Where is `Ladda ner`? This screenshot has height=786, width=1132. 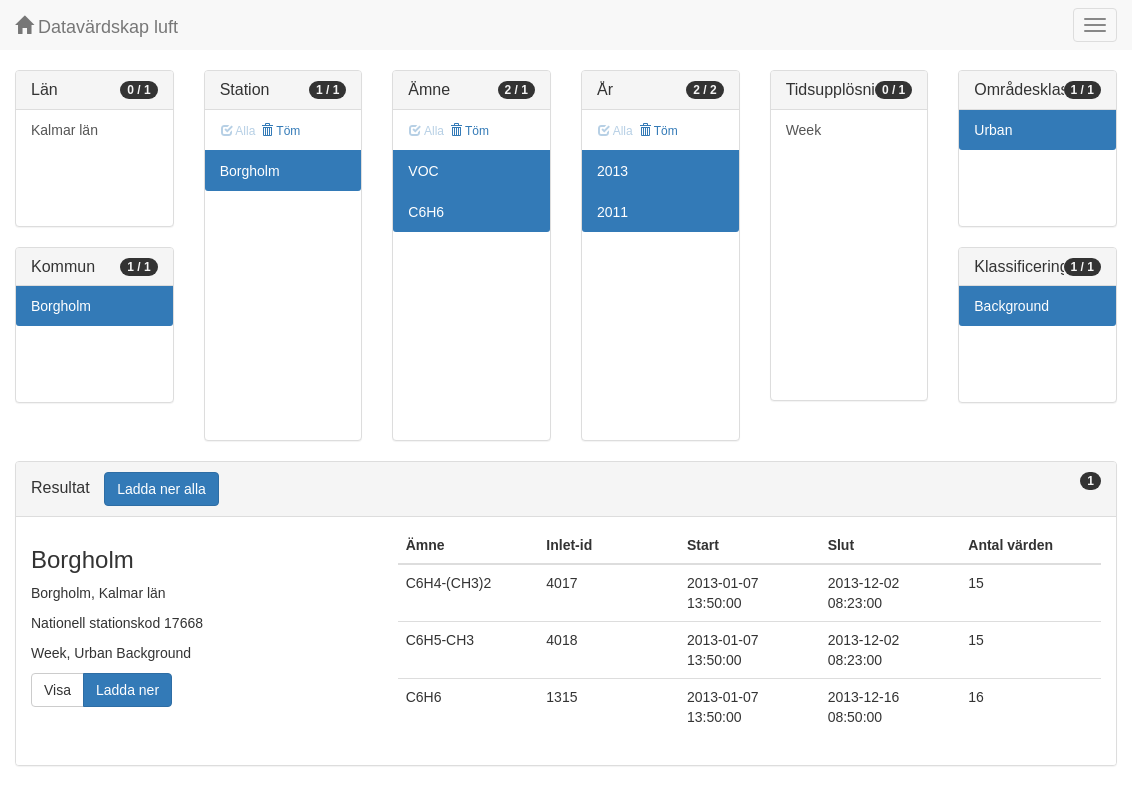
Ladda ner is located at coordinates (127, 690).